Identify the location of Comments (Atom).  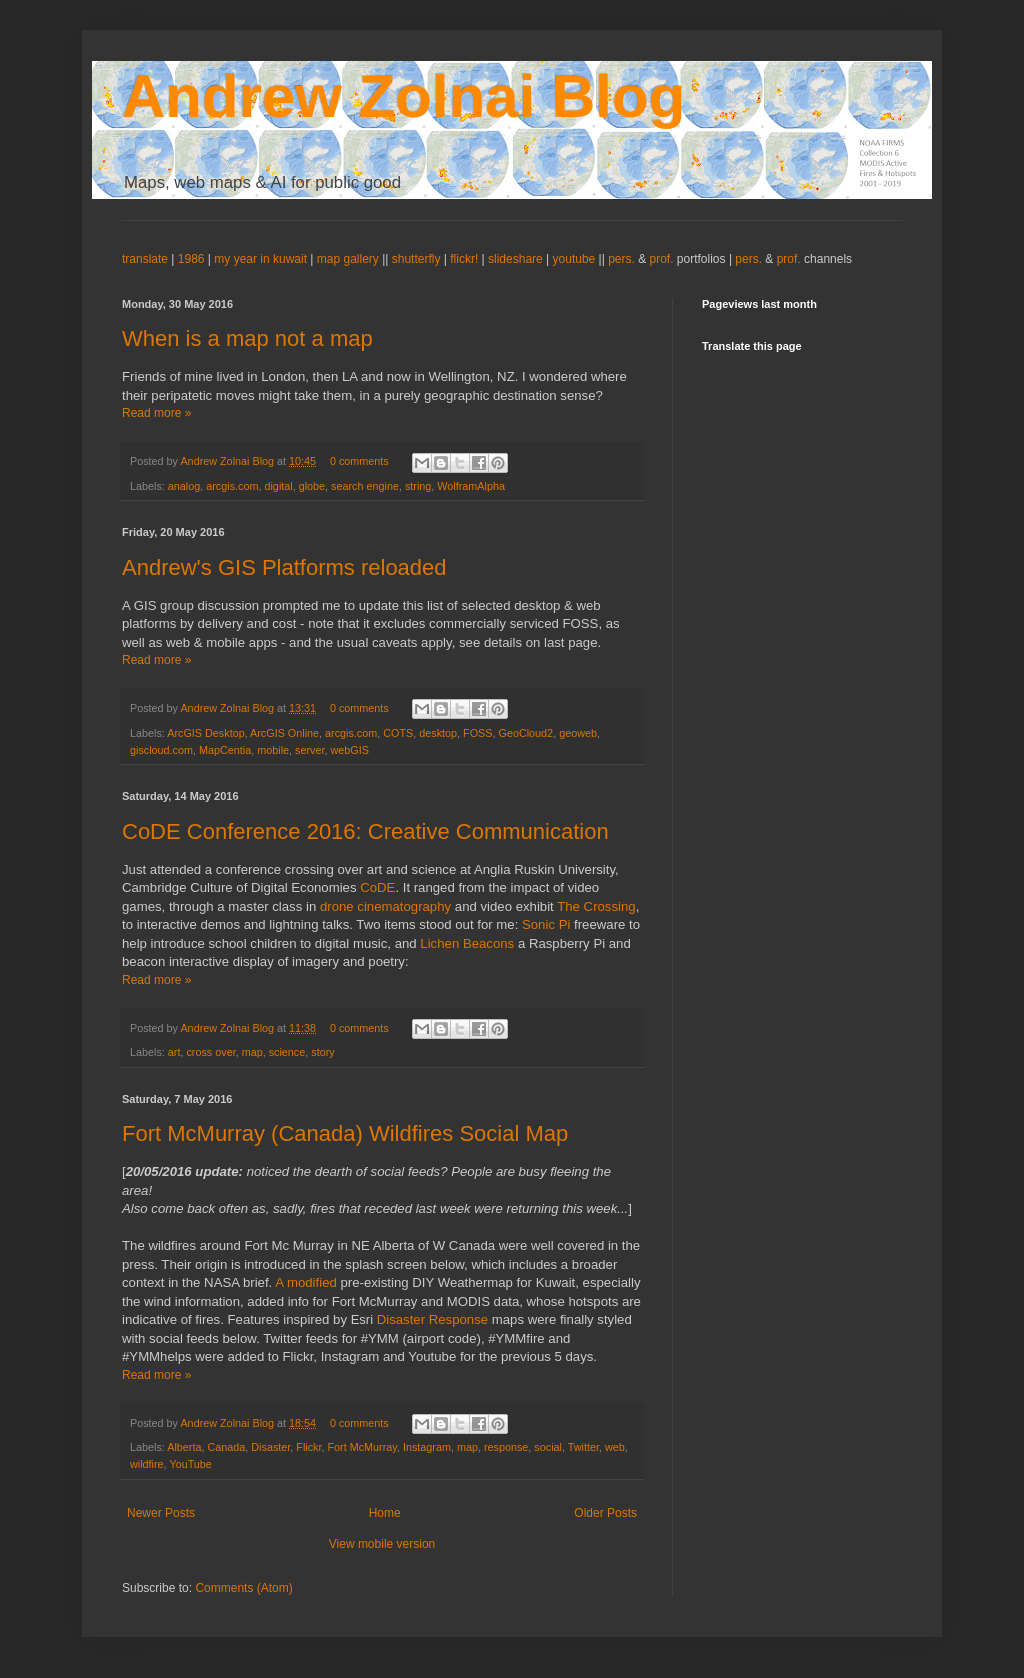
(243, 1588).